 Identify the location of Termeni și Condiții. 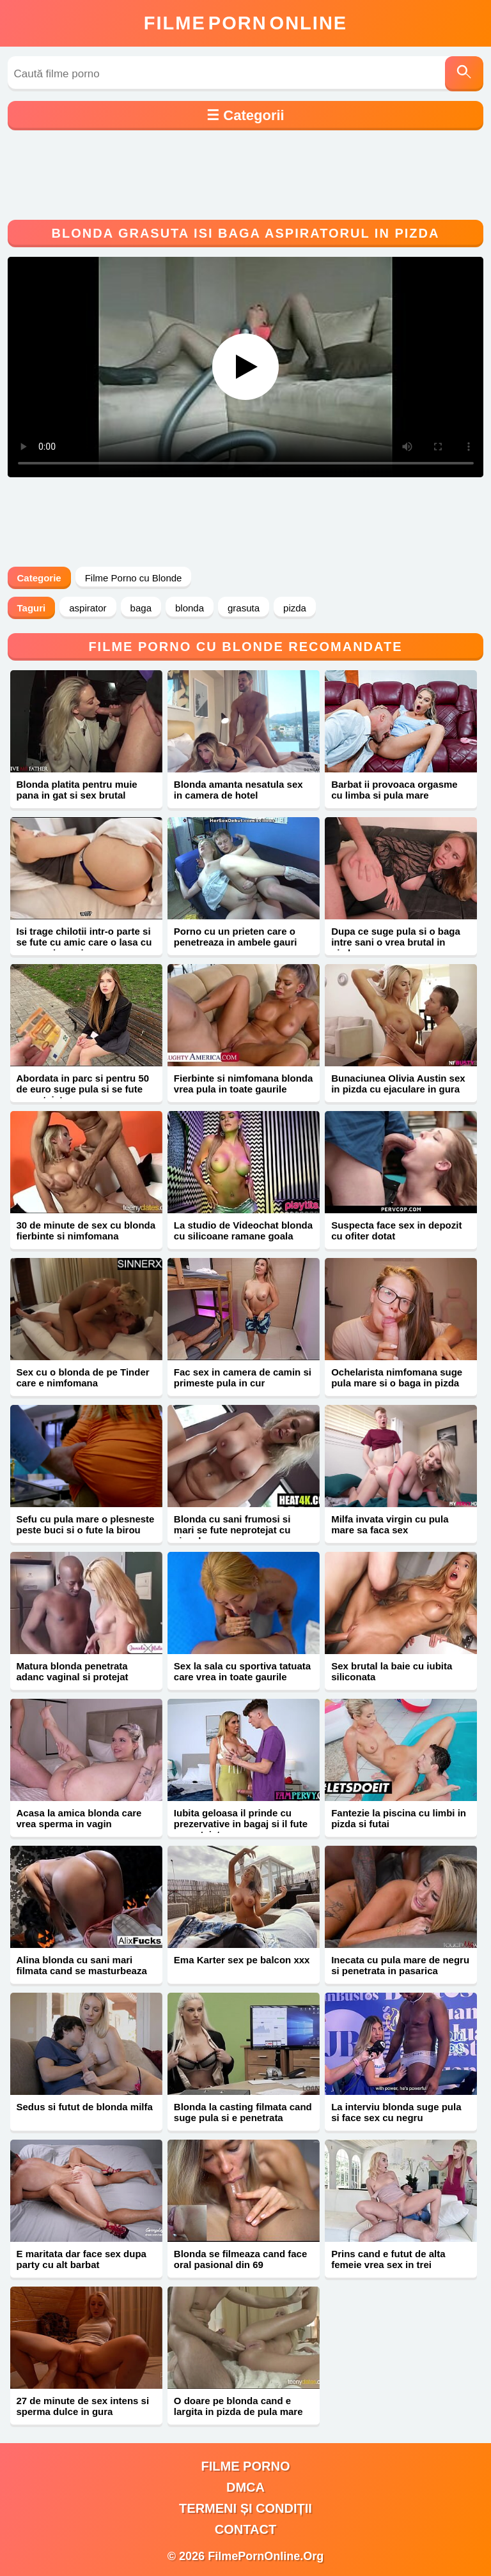
(245, 2508).